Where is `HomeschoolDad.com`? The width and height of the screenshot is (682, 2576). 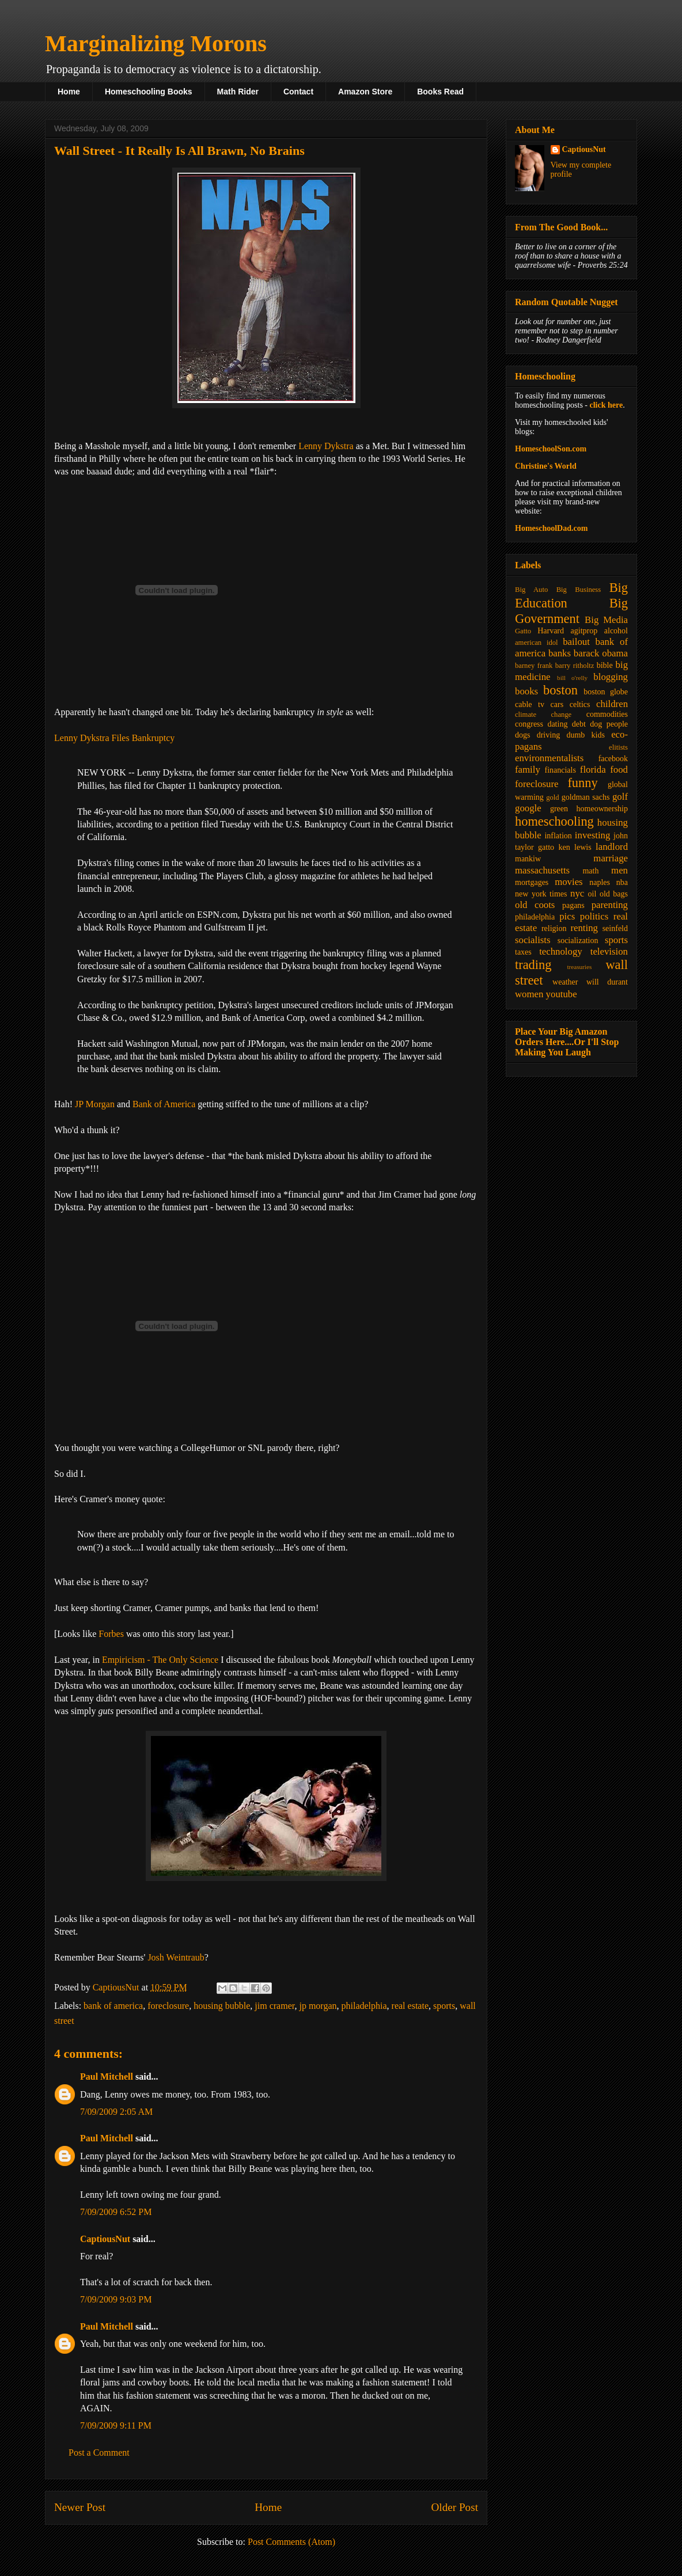
HomeschoolDad.com is located at coordinates (551, 528).